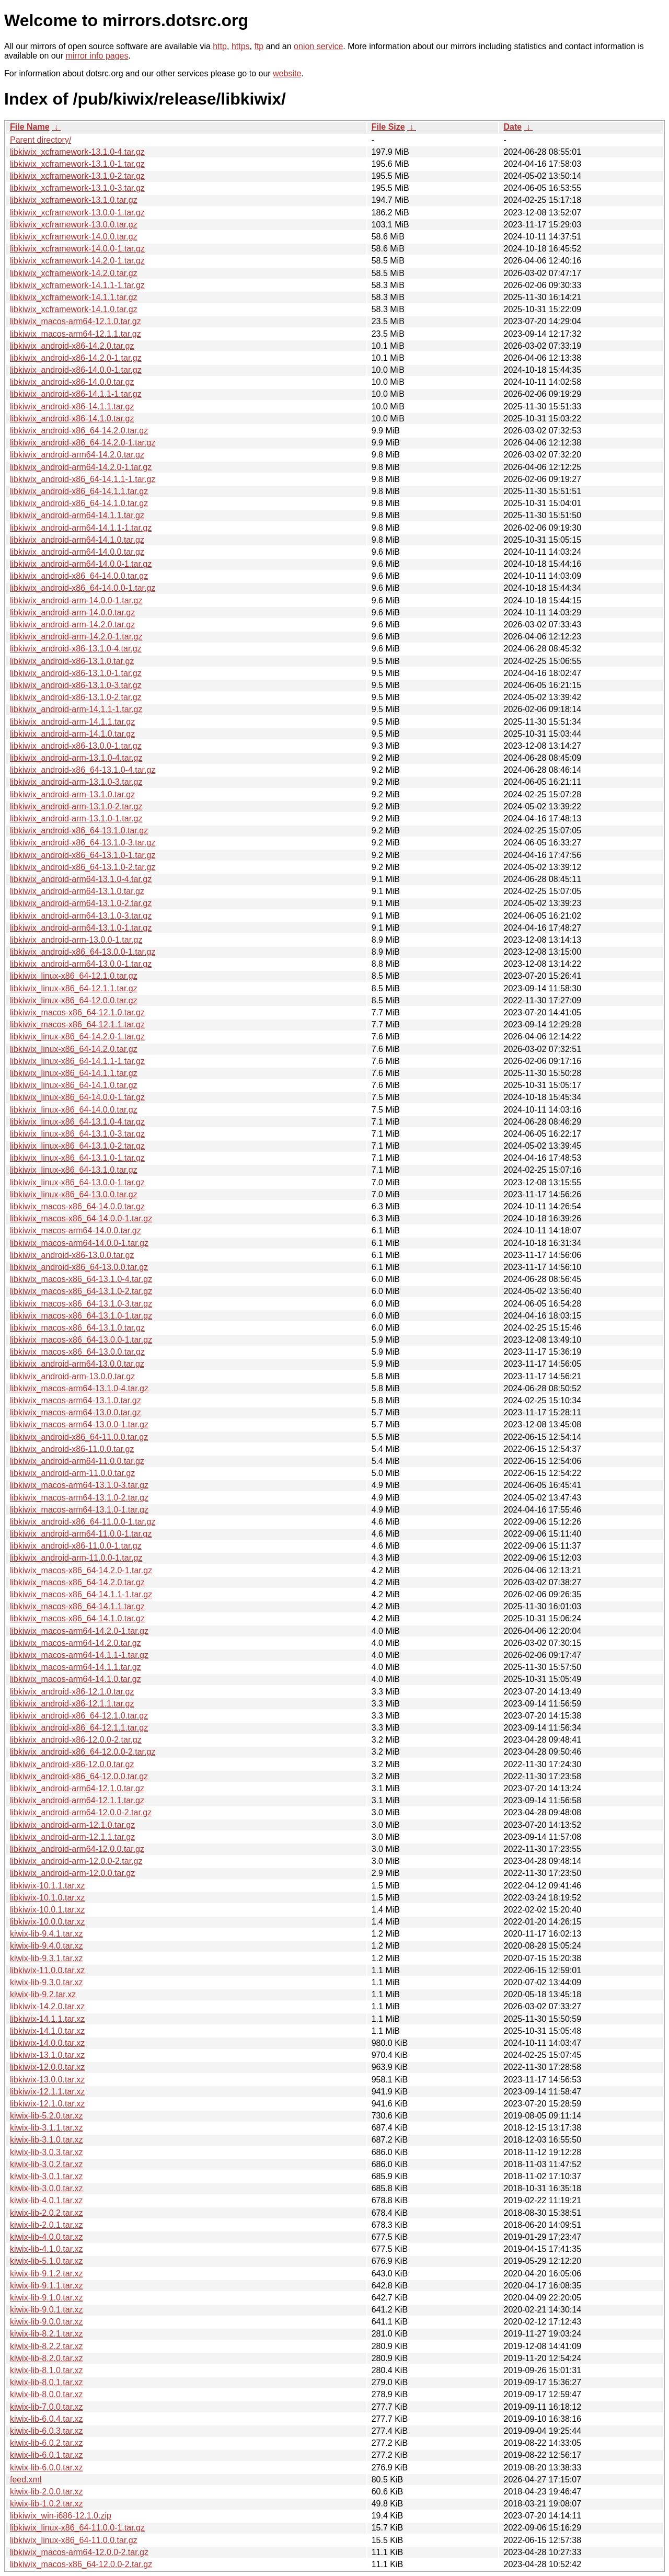 Image resolution: width=669 pixels, height=2576 pixels. What do you see at coordinates (77, 1061) in the screenshot?
I see `libkiwix_linux-x86_64-14.1.1-1.tar.gz` at bounding box center [77, 1061].